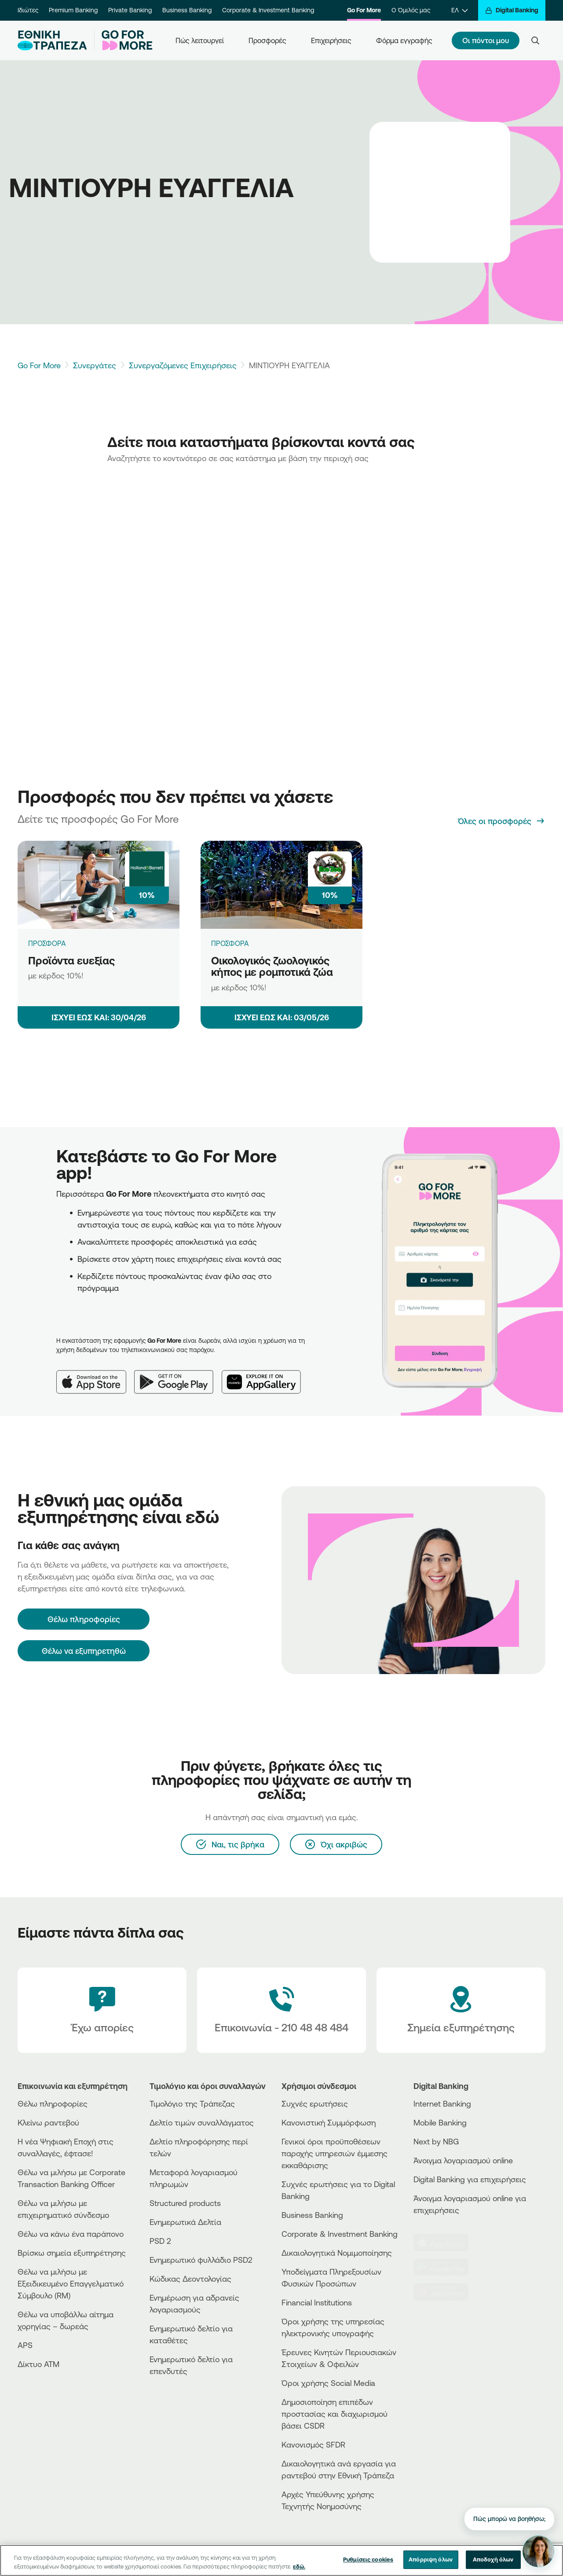 Image resolution: width=563 pixels, height=2576 pixels. I want to click on [PlayStore], so click(446, 2267).